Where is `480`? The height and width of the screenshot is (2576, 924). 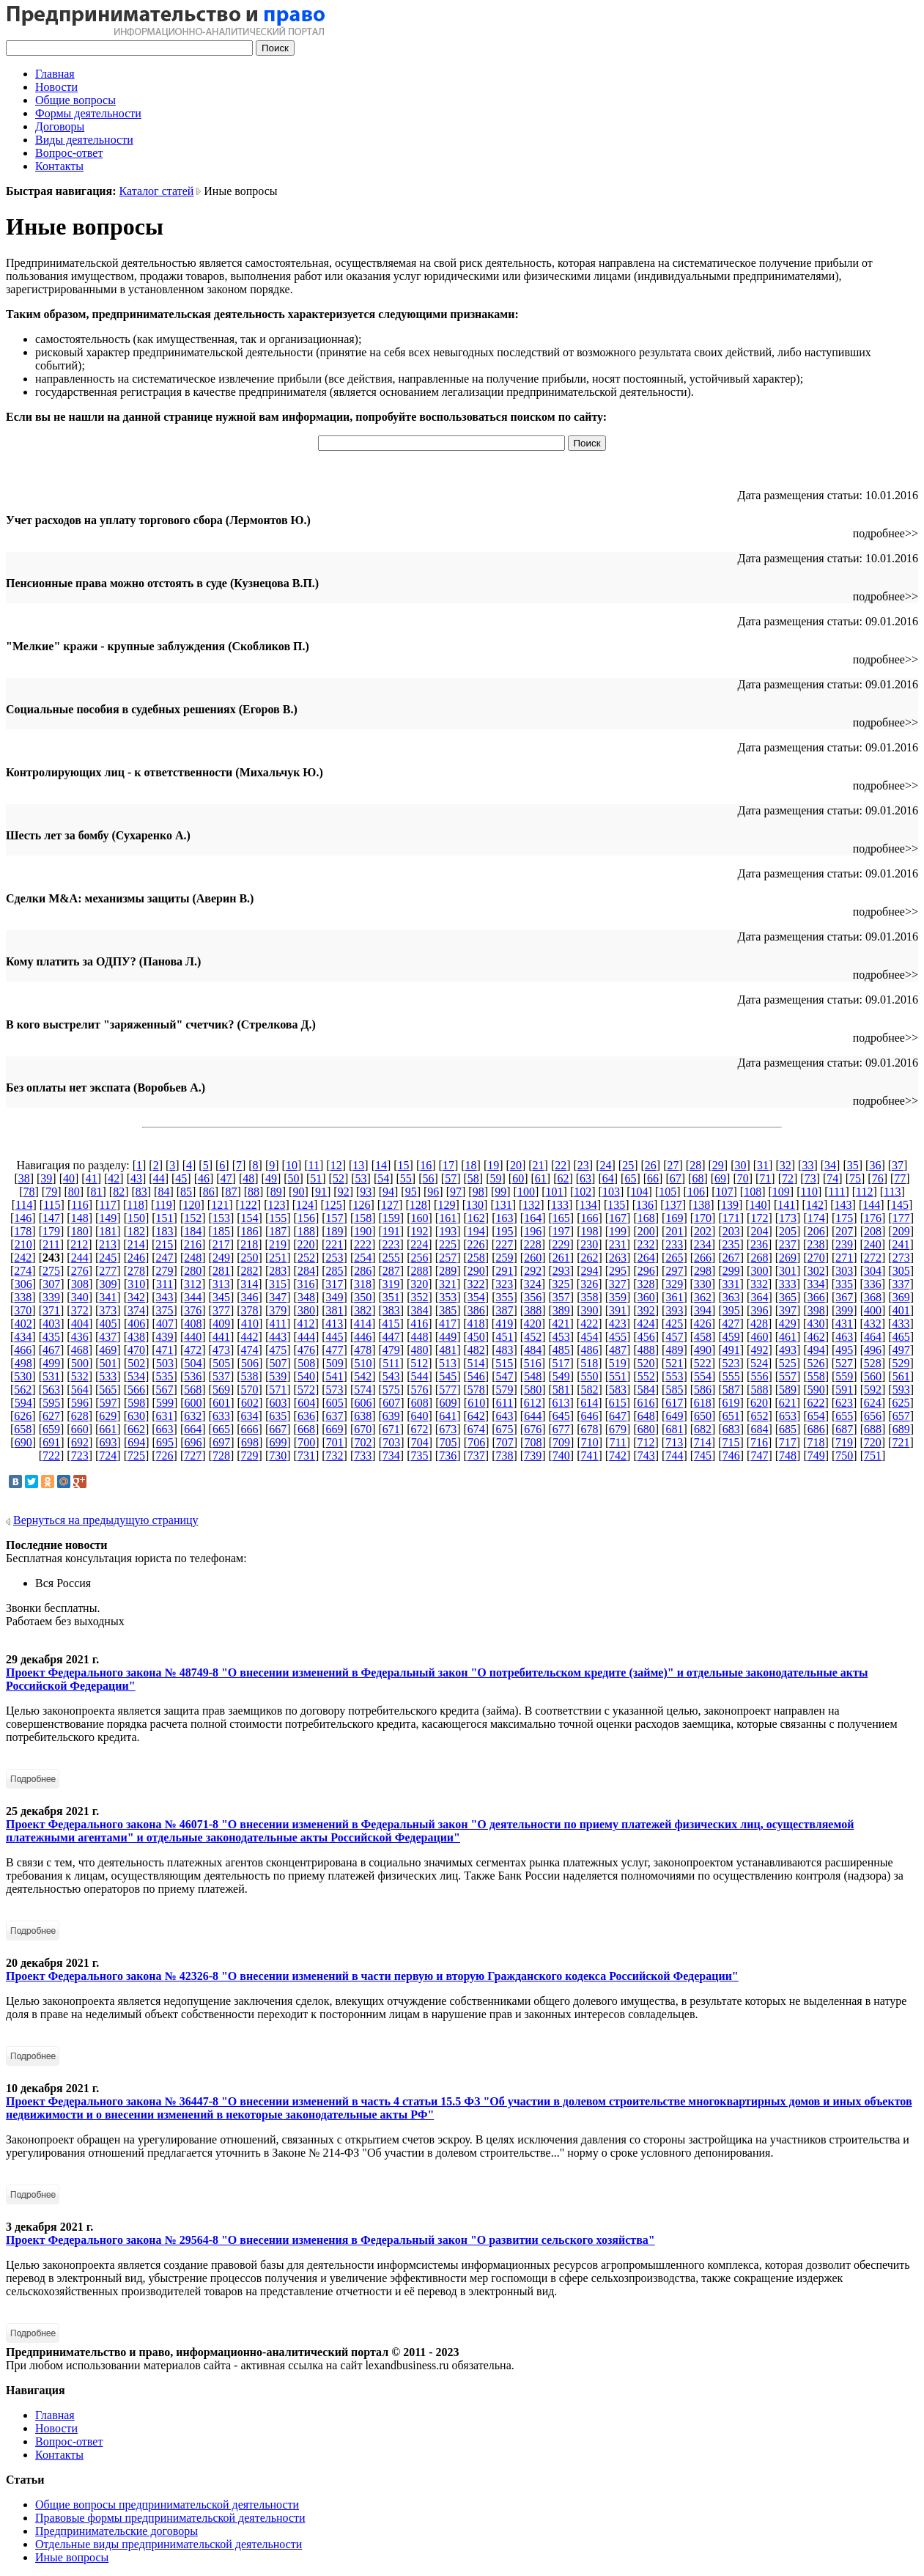 480 is located at coordinates (420, 1350).